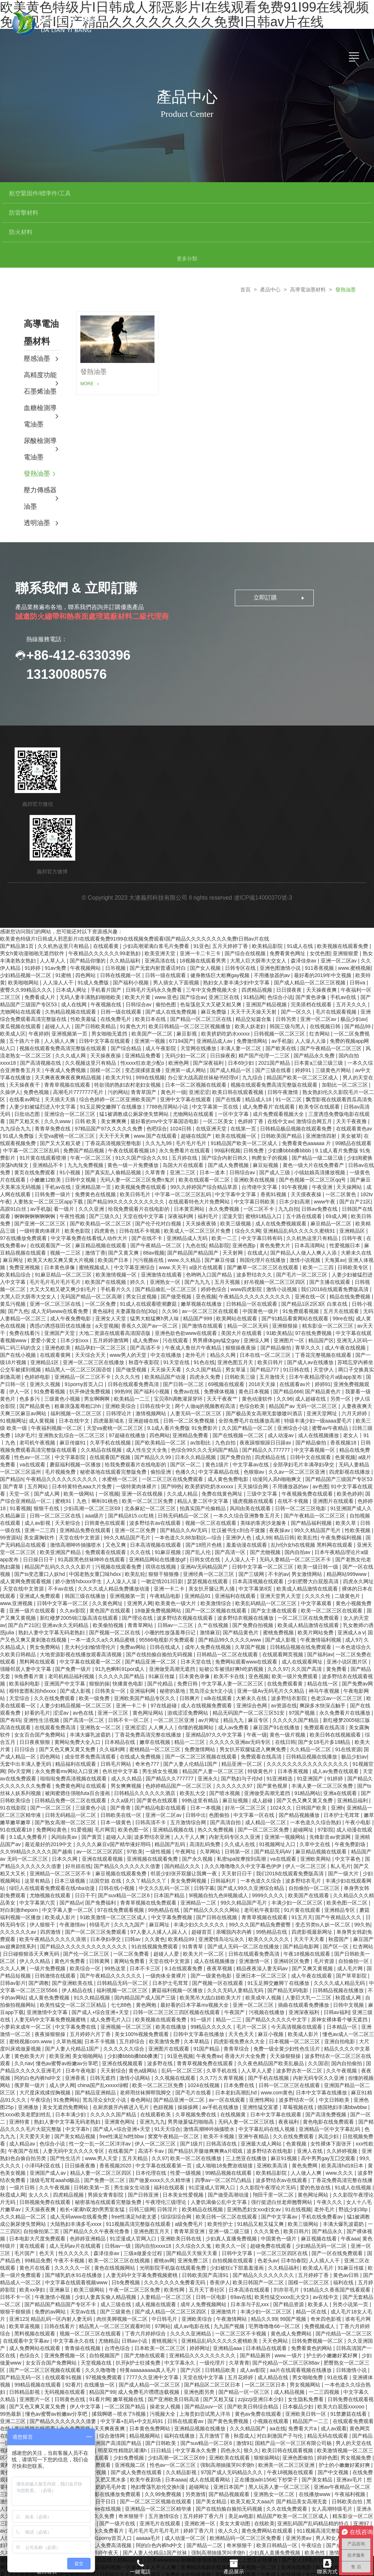 This screenshot has height=2576, width=374. Describe the element at coordinates (329, 2083) in the screenshot. I see `黄色电影在线免费观看` at that location.